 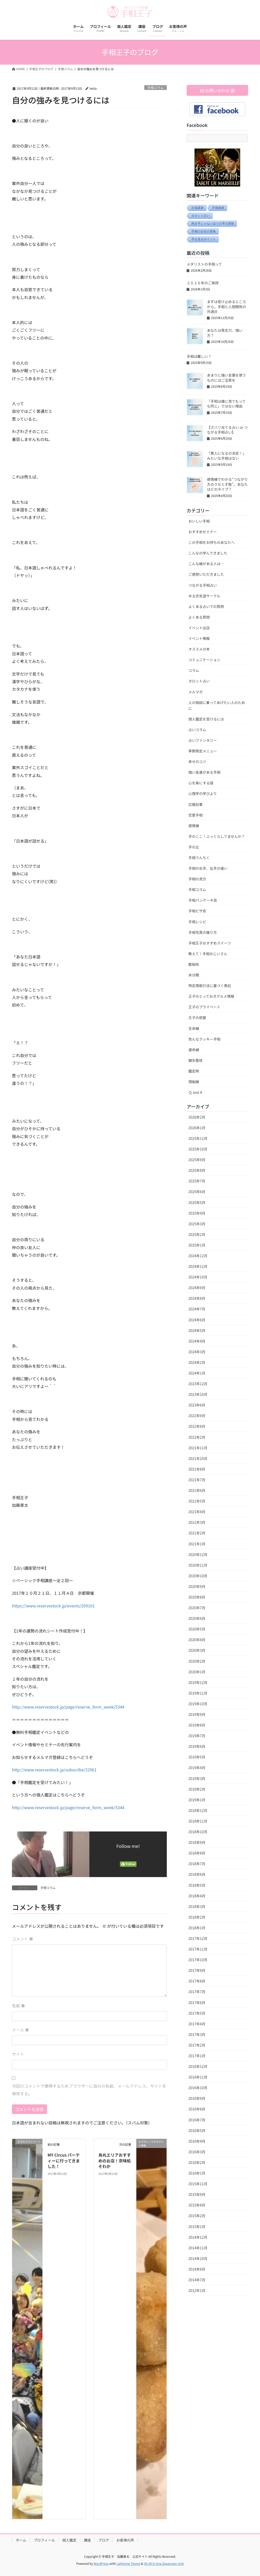 I want to click on 2018年7月, so click(x=196, y=1863).